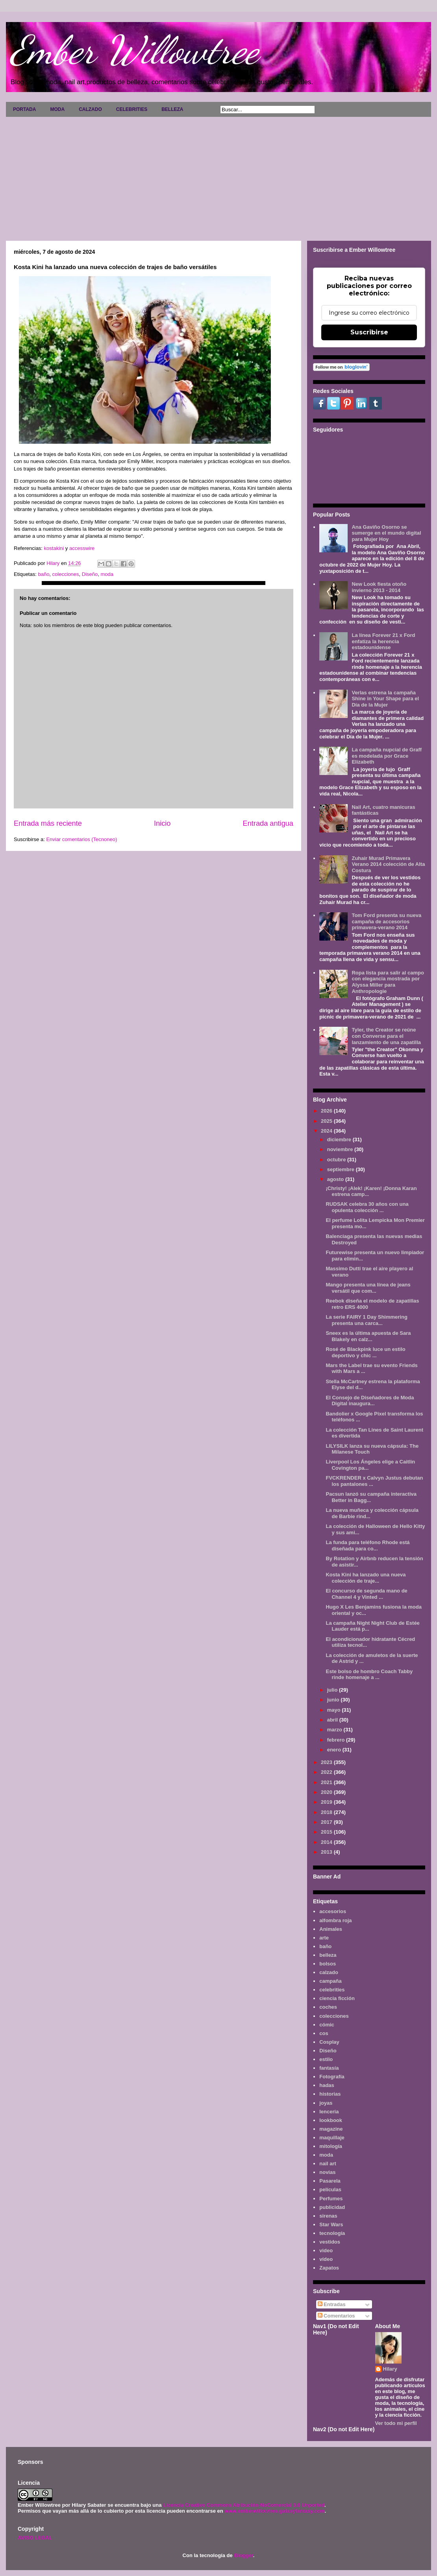  Describe the element at coordinates (329, 2112) in the screenshot. I see `lenceria` at that location.